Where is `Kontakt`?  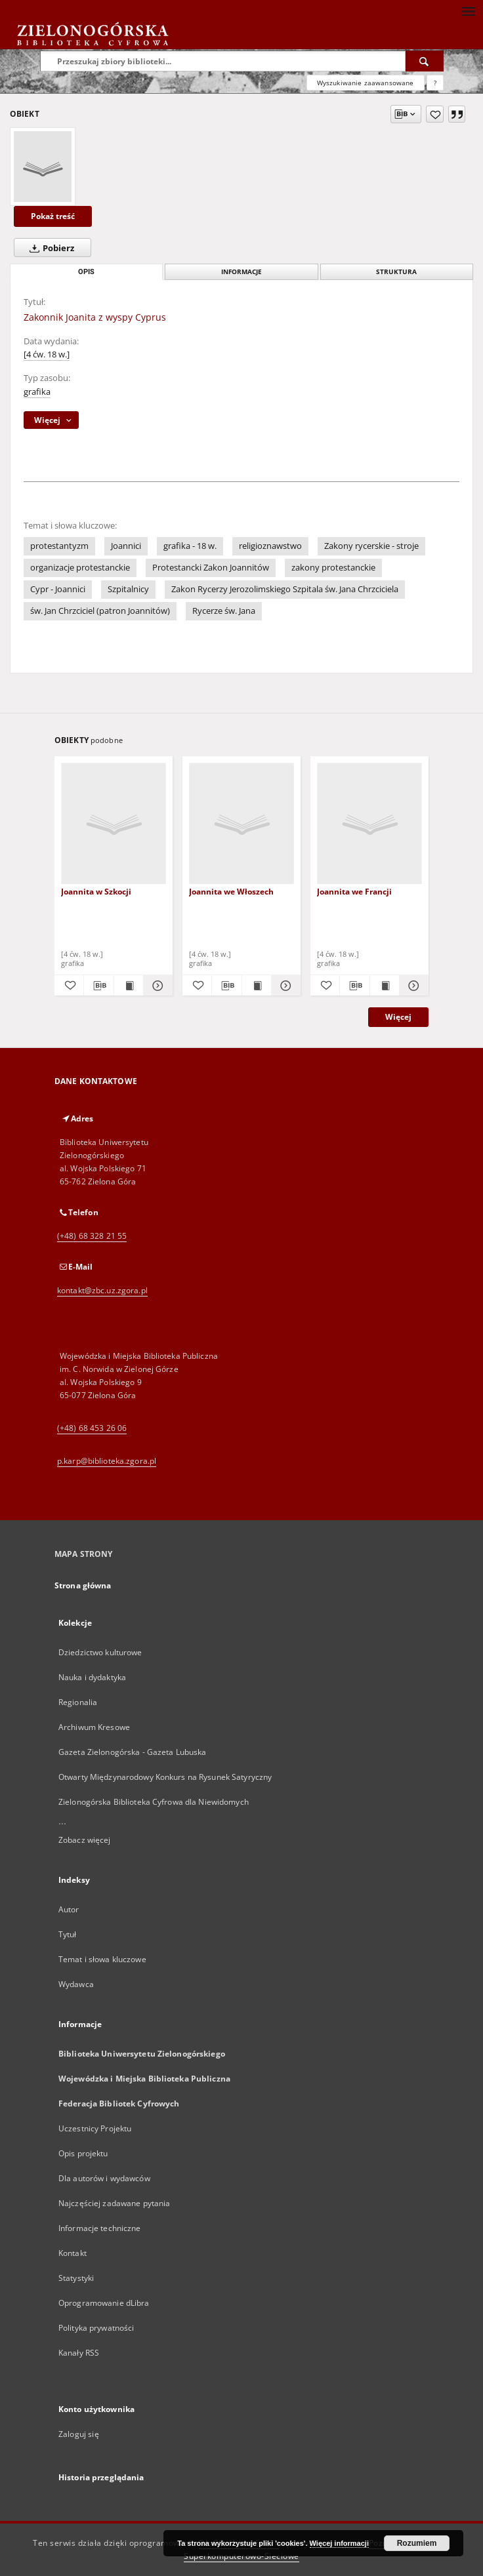 Kontakt is located at coordinates (72, 2253).